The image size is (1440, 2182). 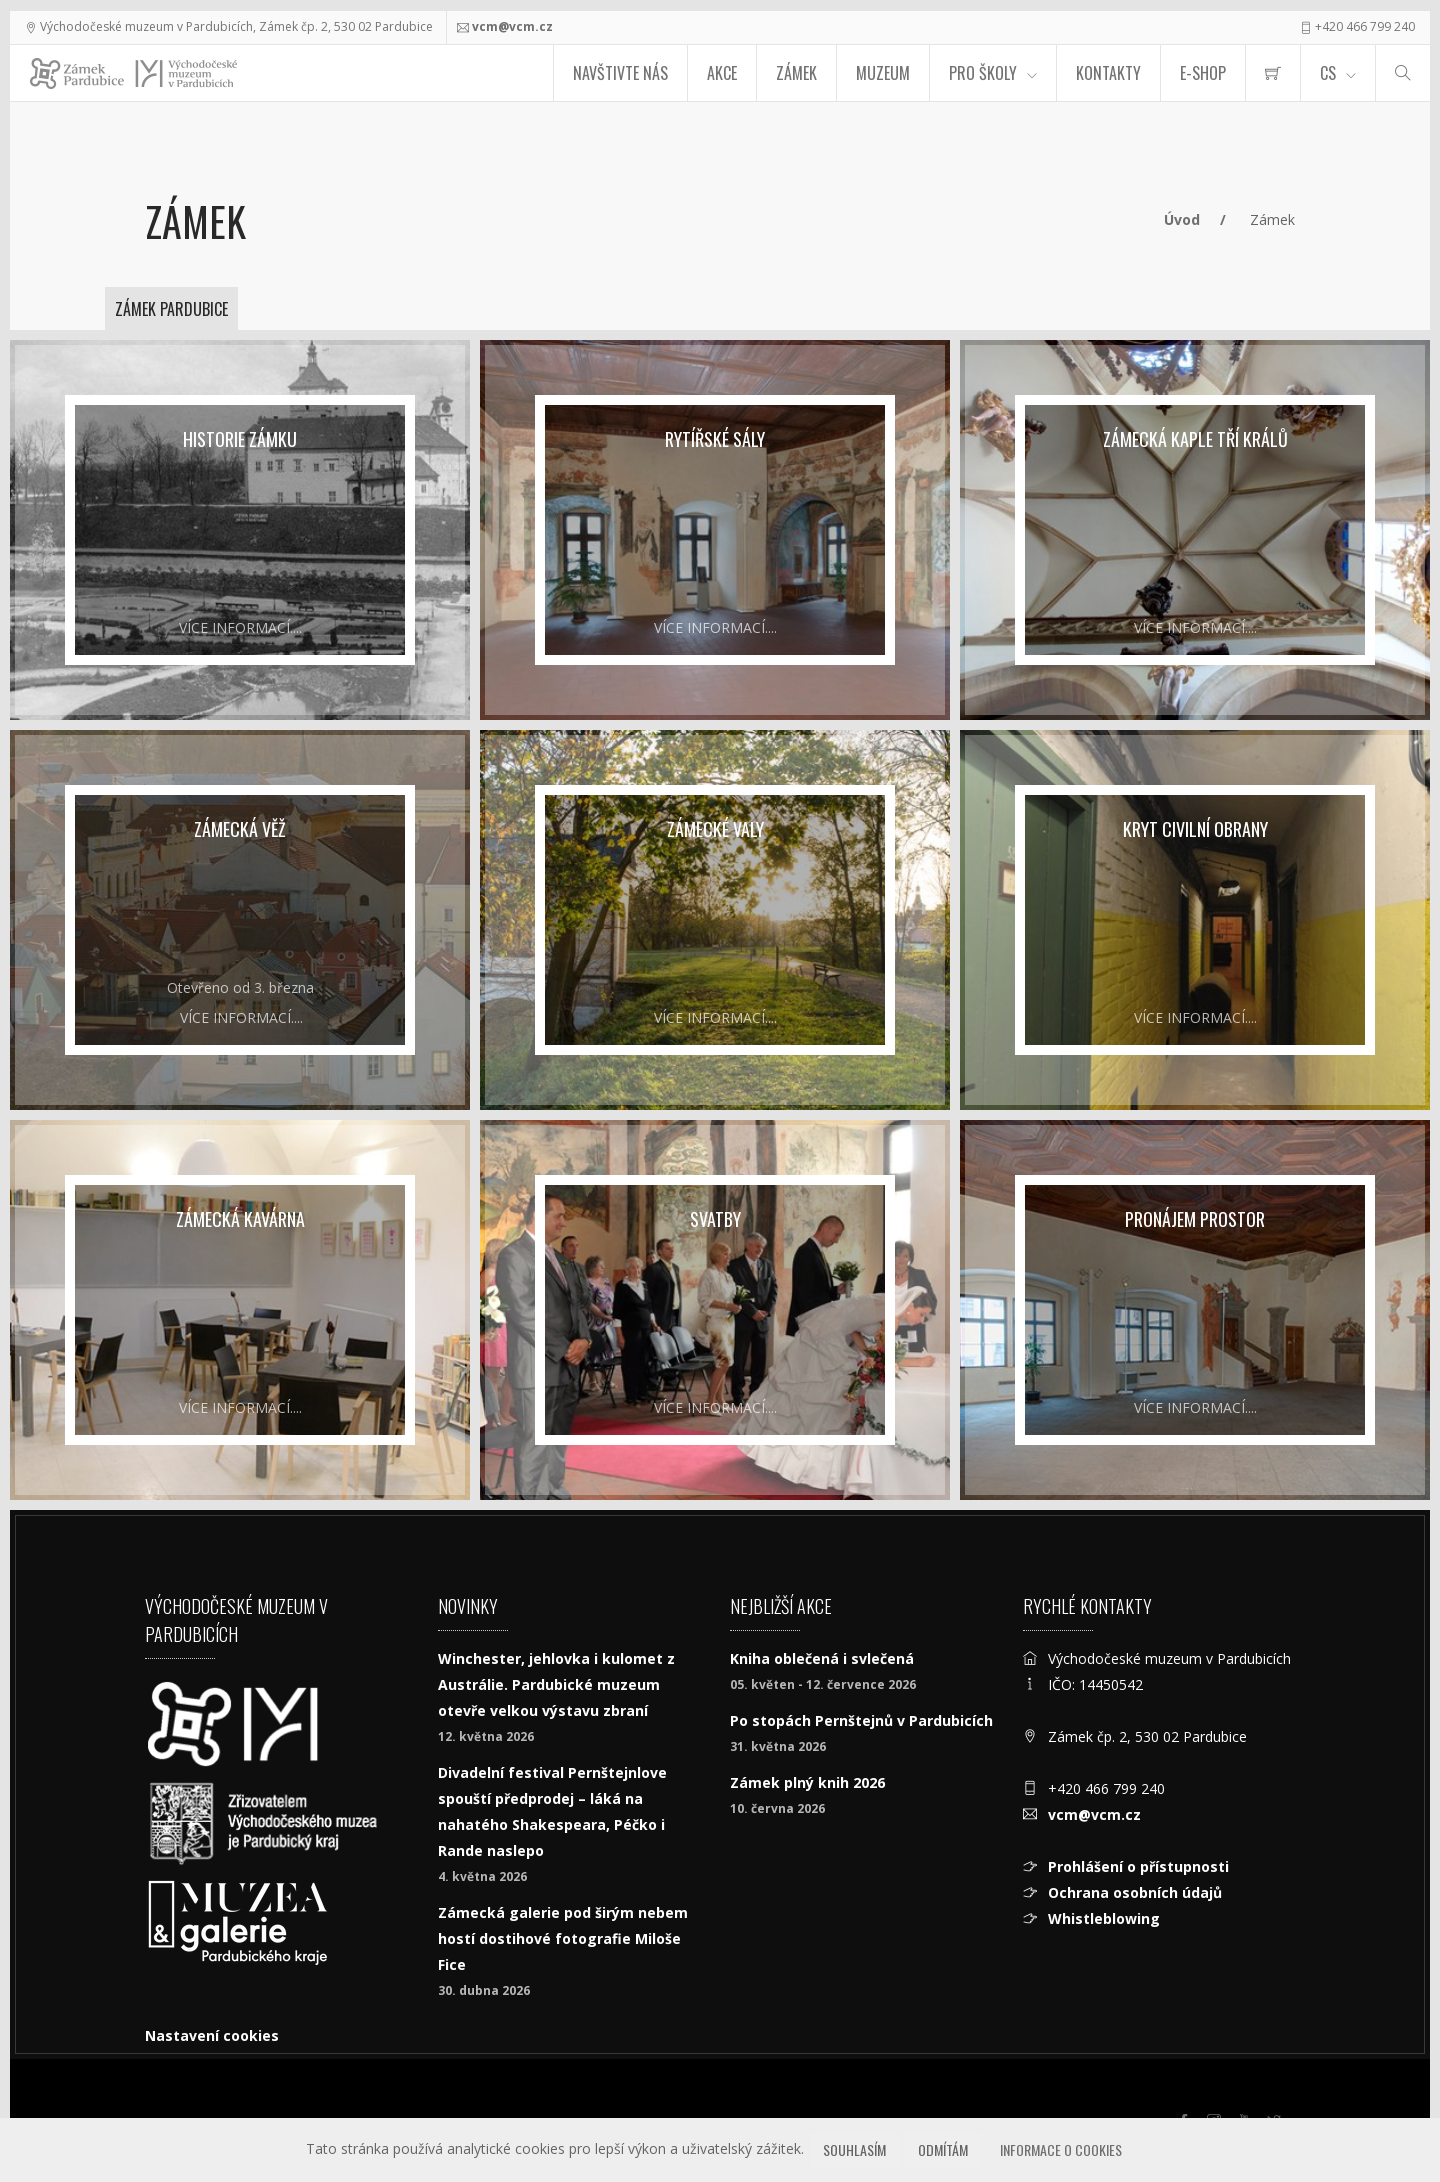 I want to click on Úvod, so click(x=1182, y=219).